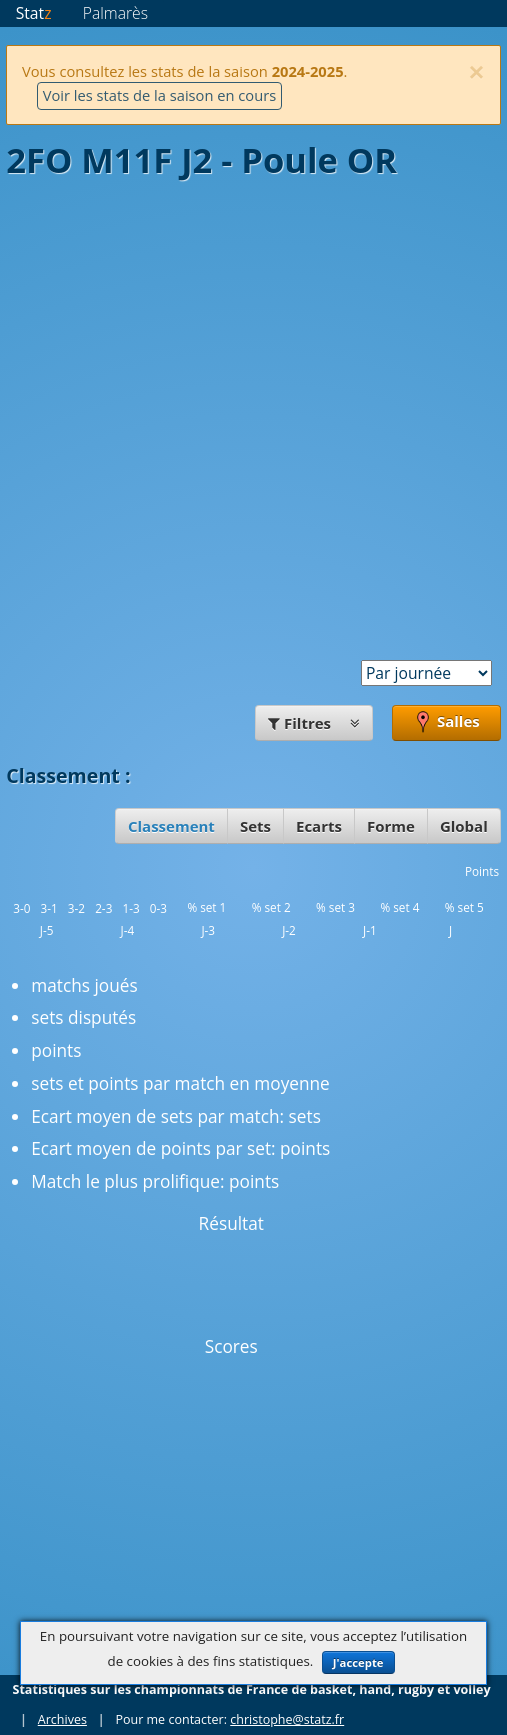 Image resolution: width=507 pixels, height=1735 pixels. What do you see at coordinates (115, 13) in the screenshot?
I see `Palmarès` at bounding box center [115, 13].